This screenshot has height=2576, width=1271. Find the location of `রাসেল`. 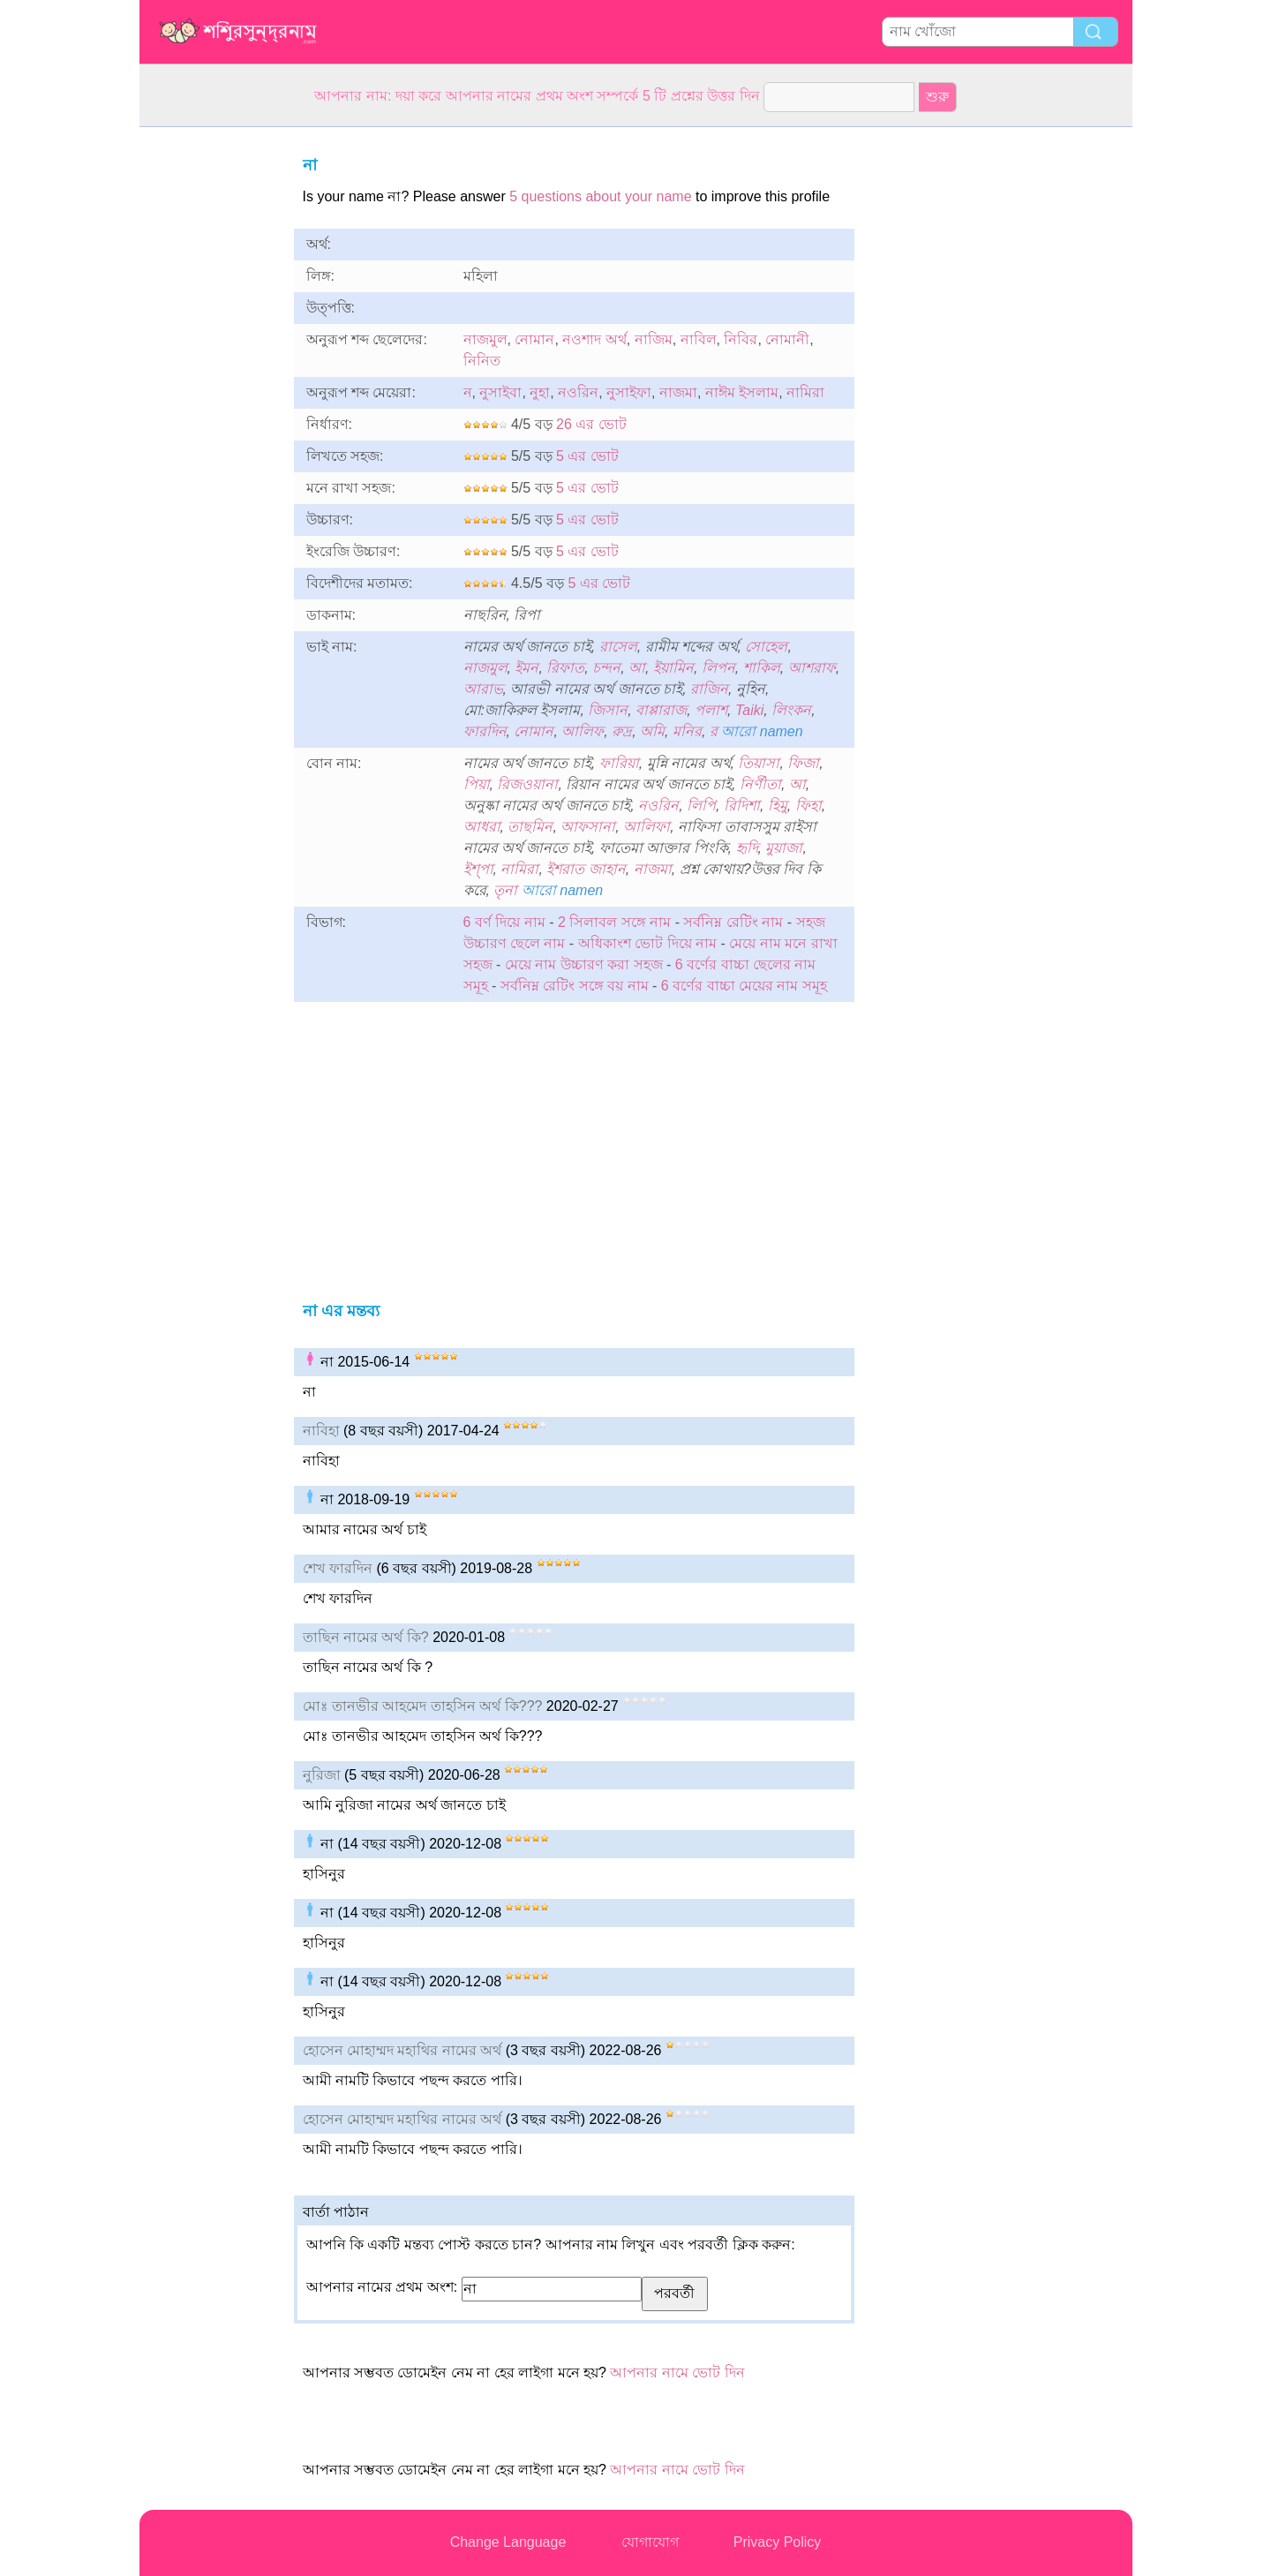

রাসেল is located at coordinates (618, 646).